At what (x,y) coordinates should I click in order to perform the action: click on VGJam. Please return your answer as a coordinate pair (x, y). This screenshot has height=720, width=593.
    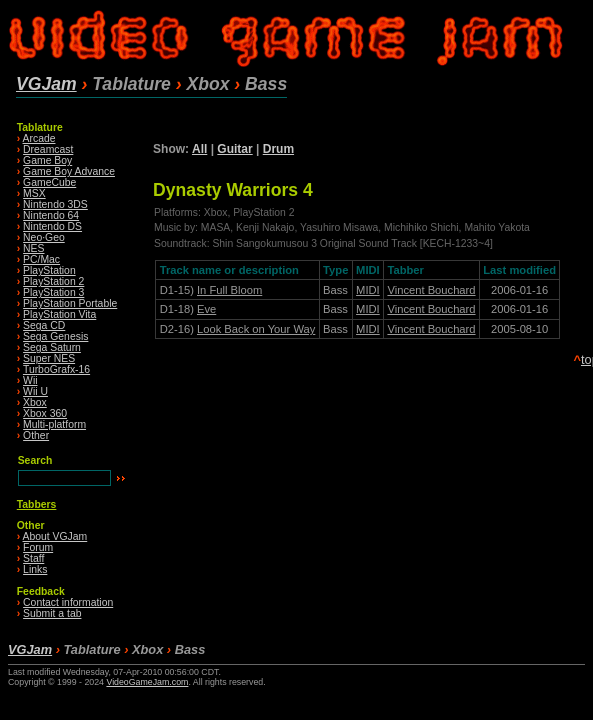
    Looking at the image, I should click on (46, 84).